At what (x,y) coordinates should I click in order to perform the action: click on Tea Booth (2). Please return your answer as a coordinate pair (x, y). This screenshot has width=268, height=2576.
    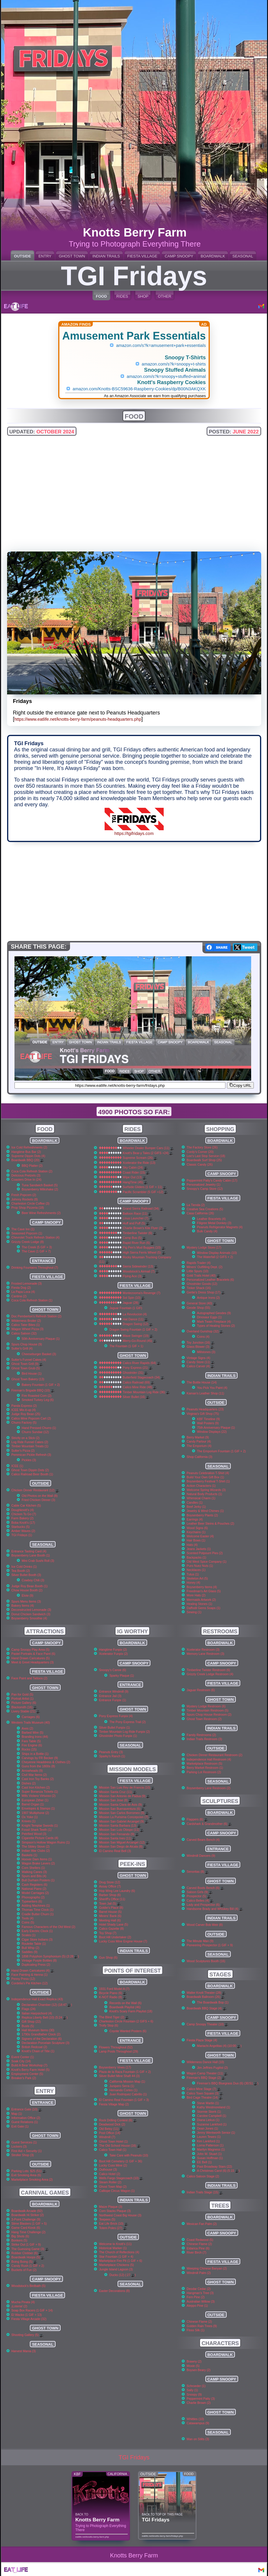
    Looking at the image, I should click on (21, 1570).